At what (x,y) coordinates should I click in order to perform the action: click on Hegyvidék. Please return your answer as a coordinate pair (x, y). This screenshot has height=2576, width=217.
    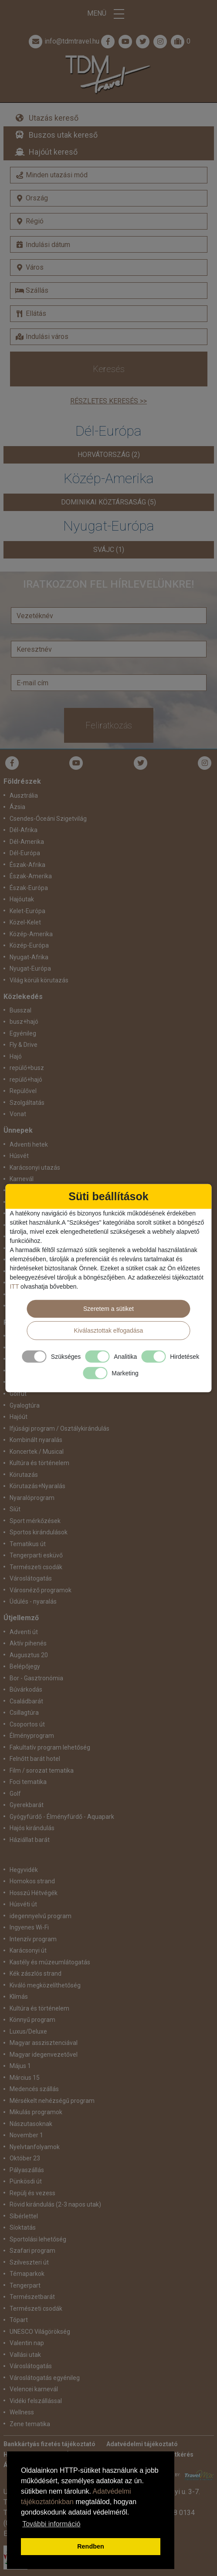
    Looking at the image, I should click on (24, 1869).